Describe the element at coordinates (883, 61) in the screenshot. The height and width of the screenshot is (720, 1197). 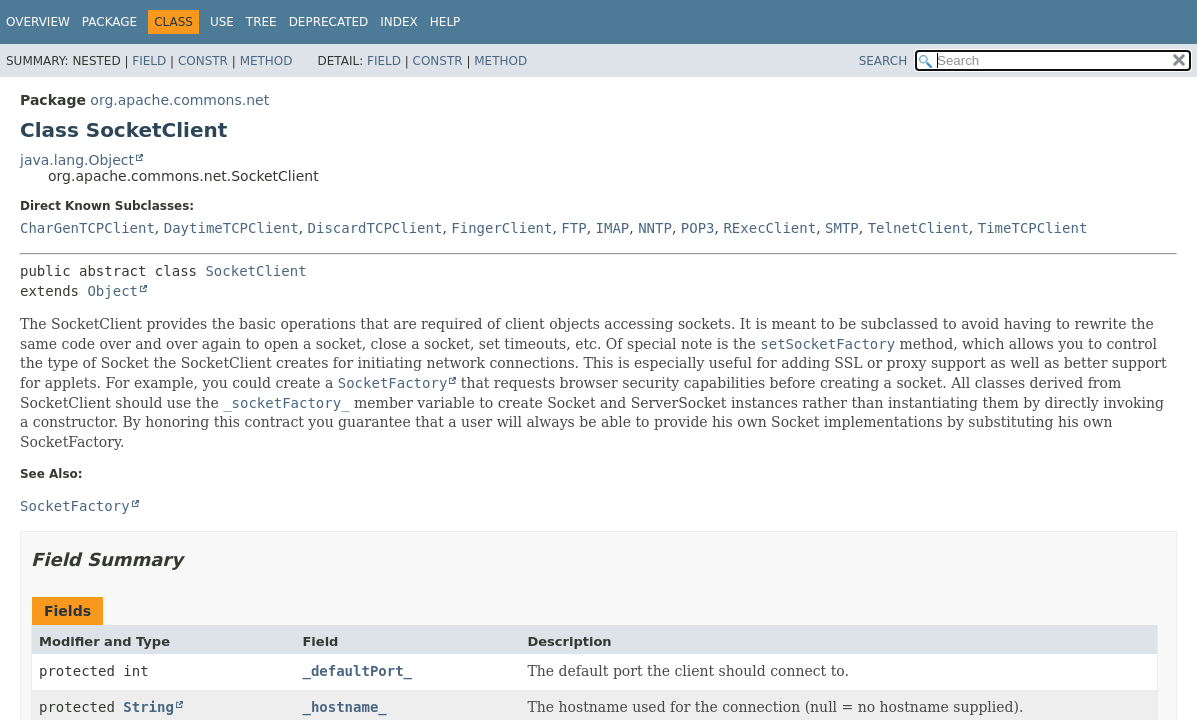
I see `SEARCH` at that location.